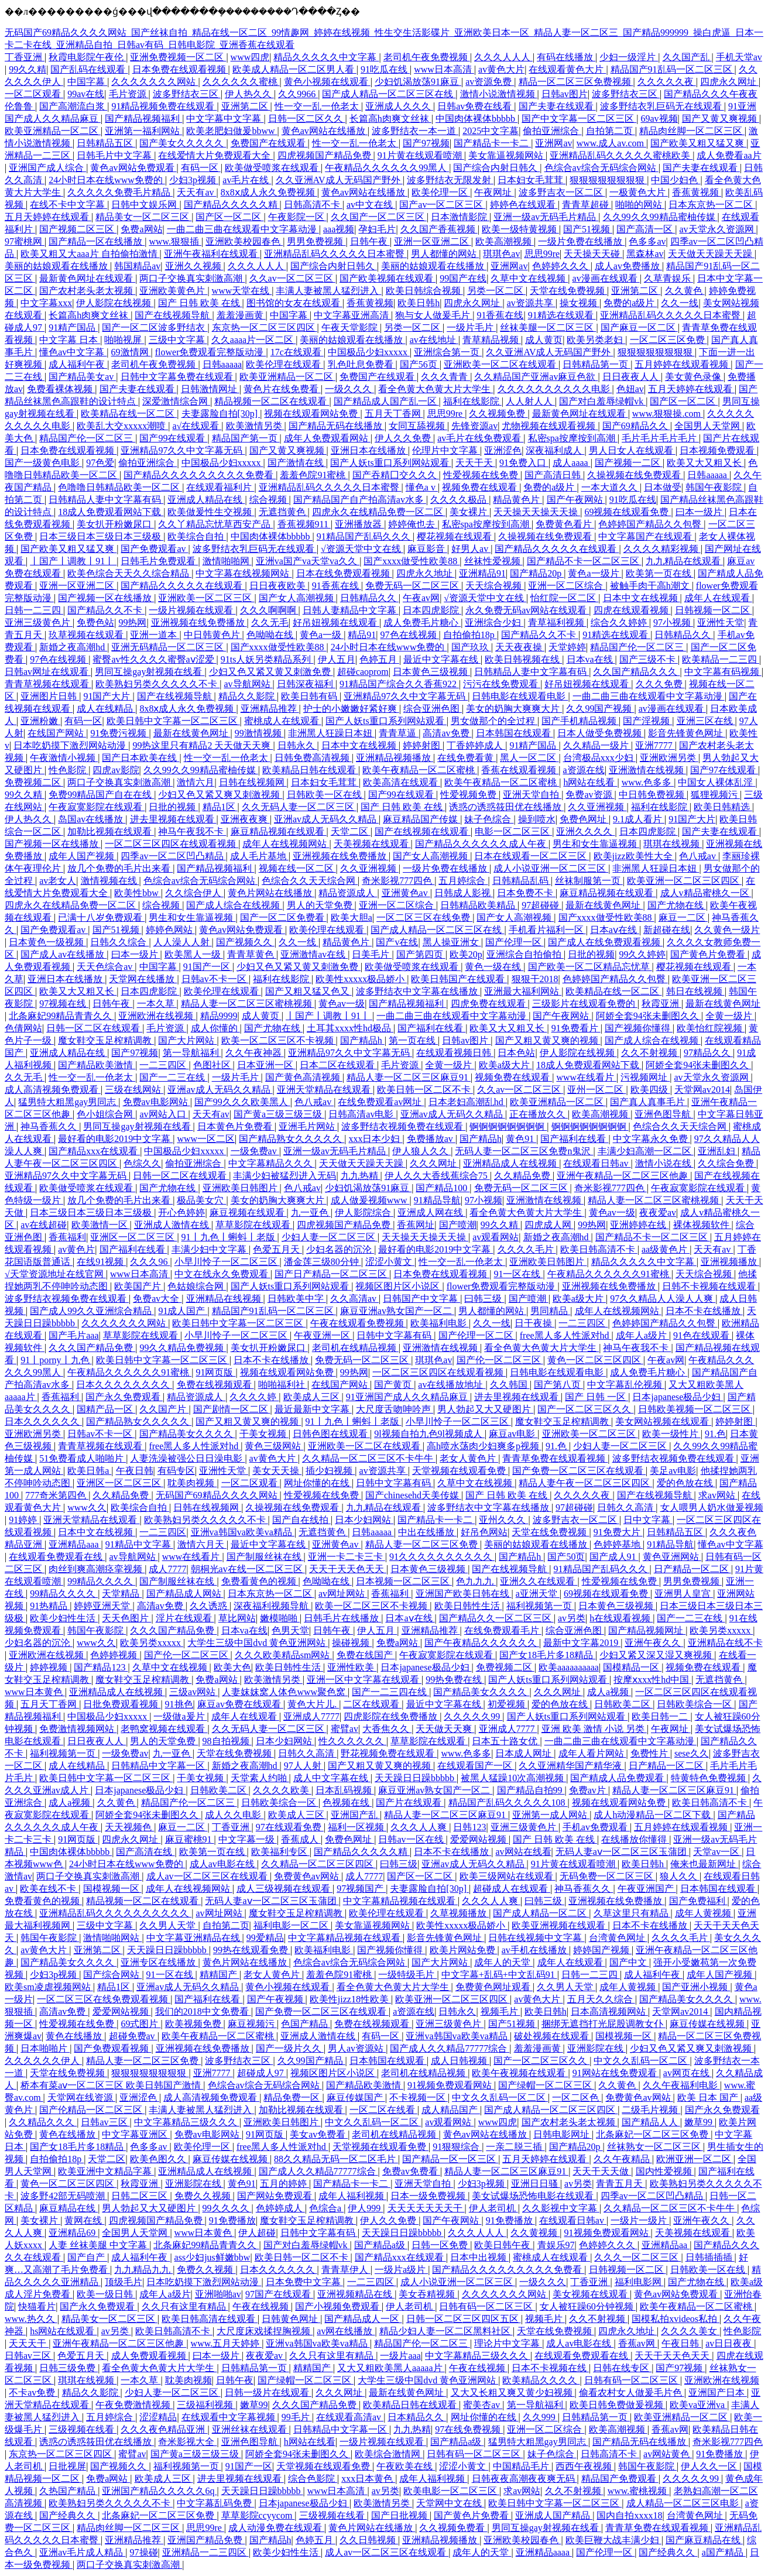  What do you see at coordinates (653, 795) in the screenshot?
I see `中日韩免费视频` at bounding box center [653, 795].